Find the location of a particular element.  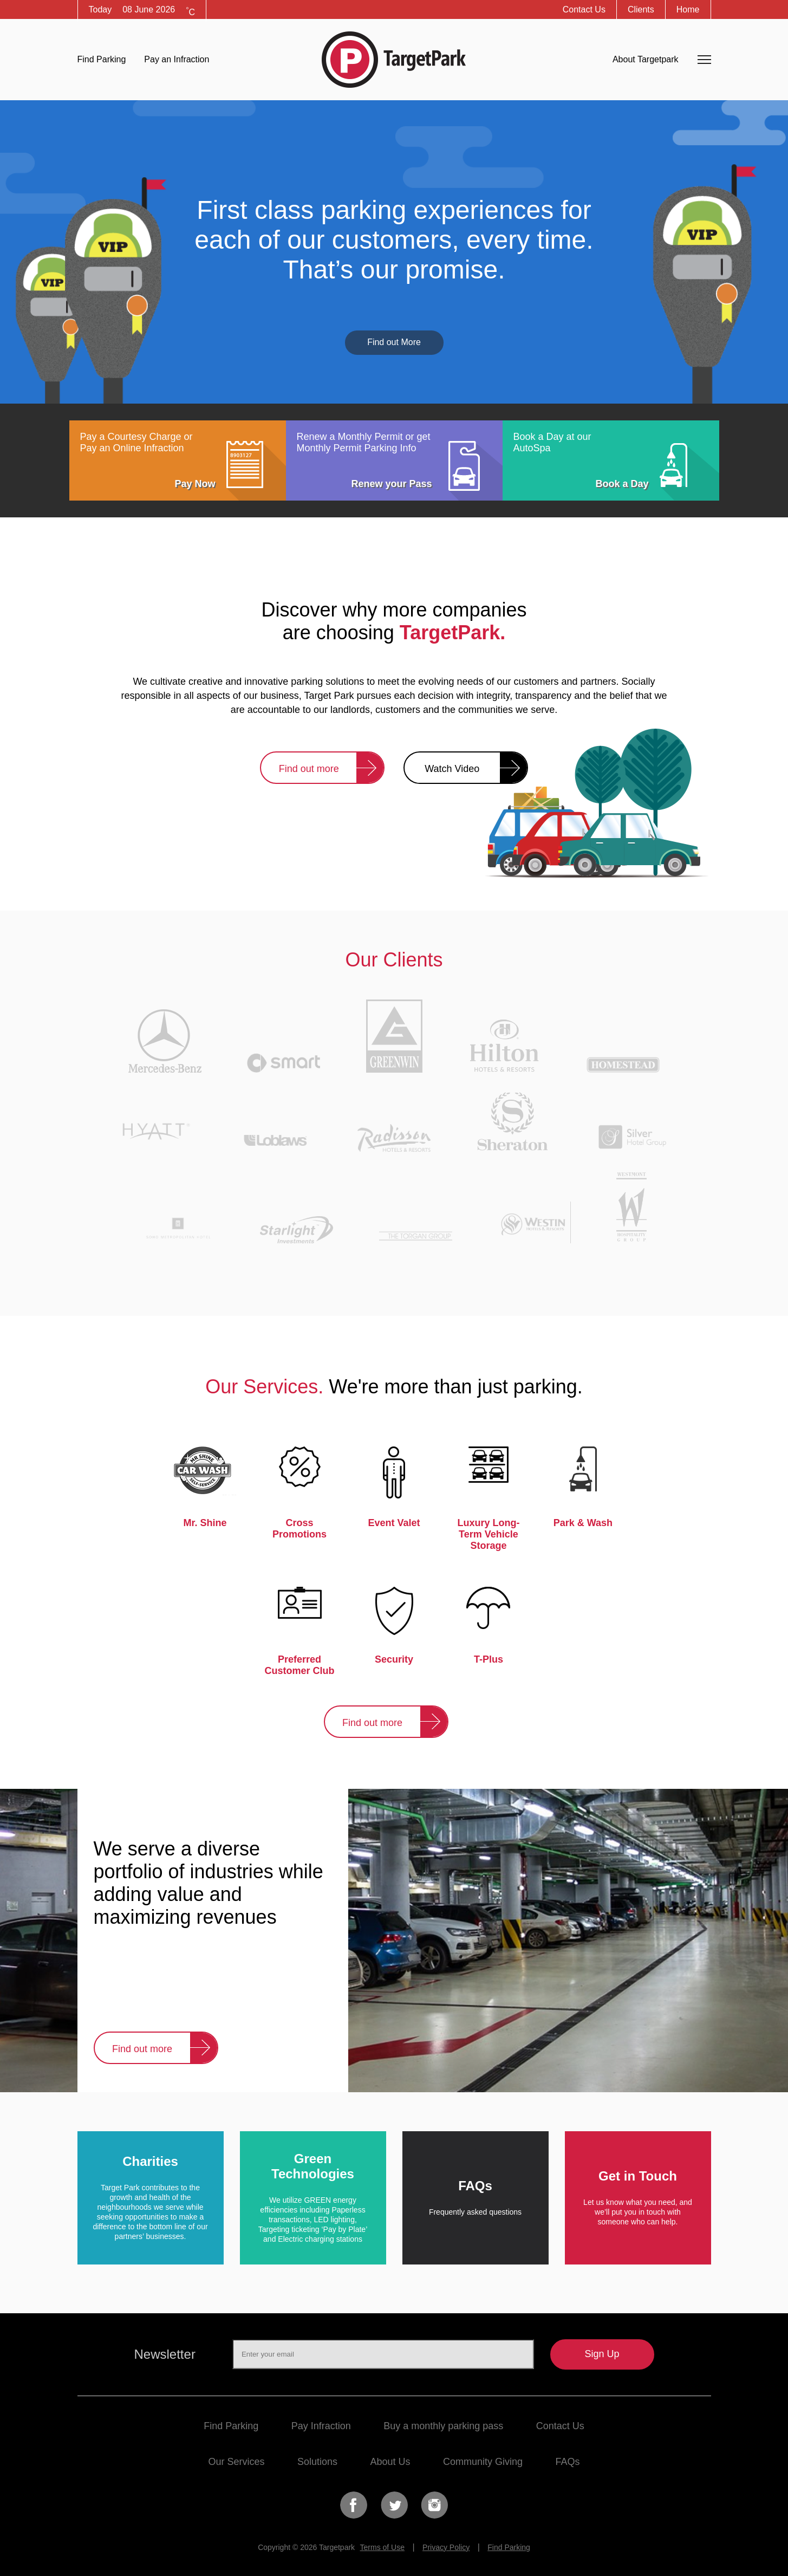

Pay Infraction is located at coordinates (321, 2426).